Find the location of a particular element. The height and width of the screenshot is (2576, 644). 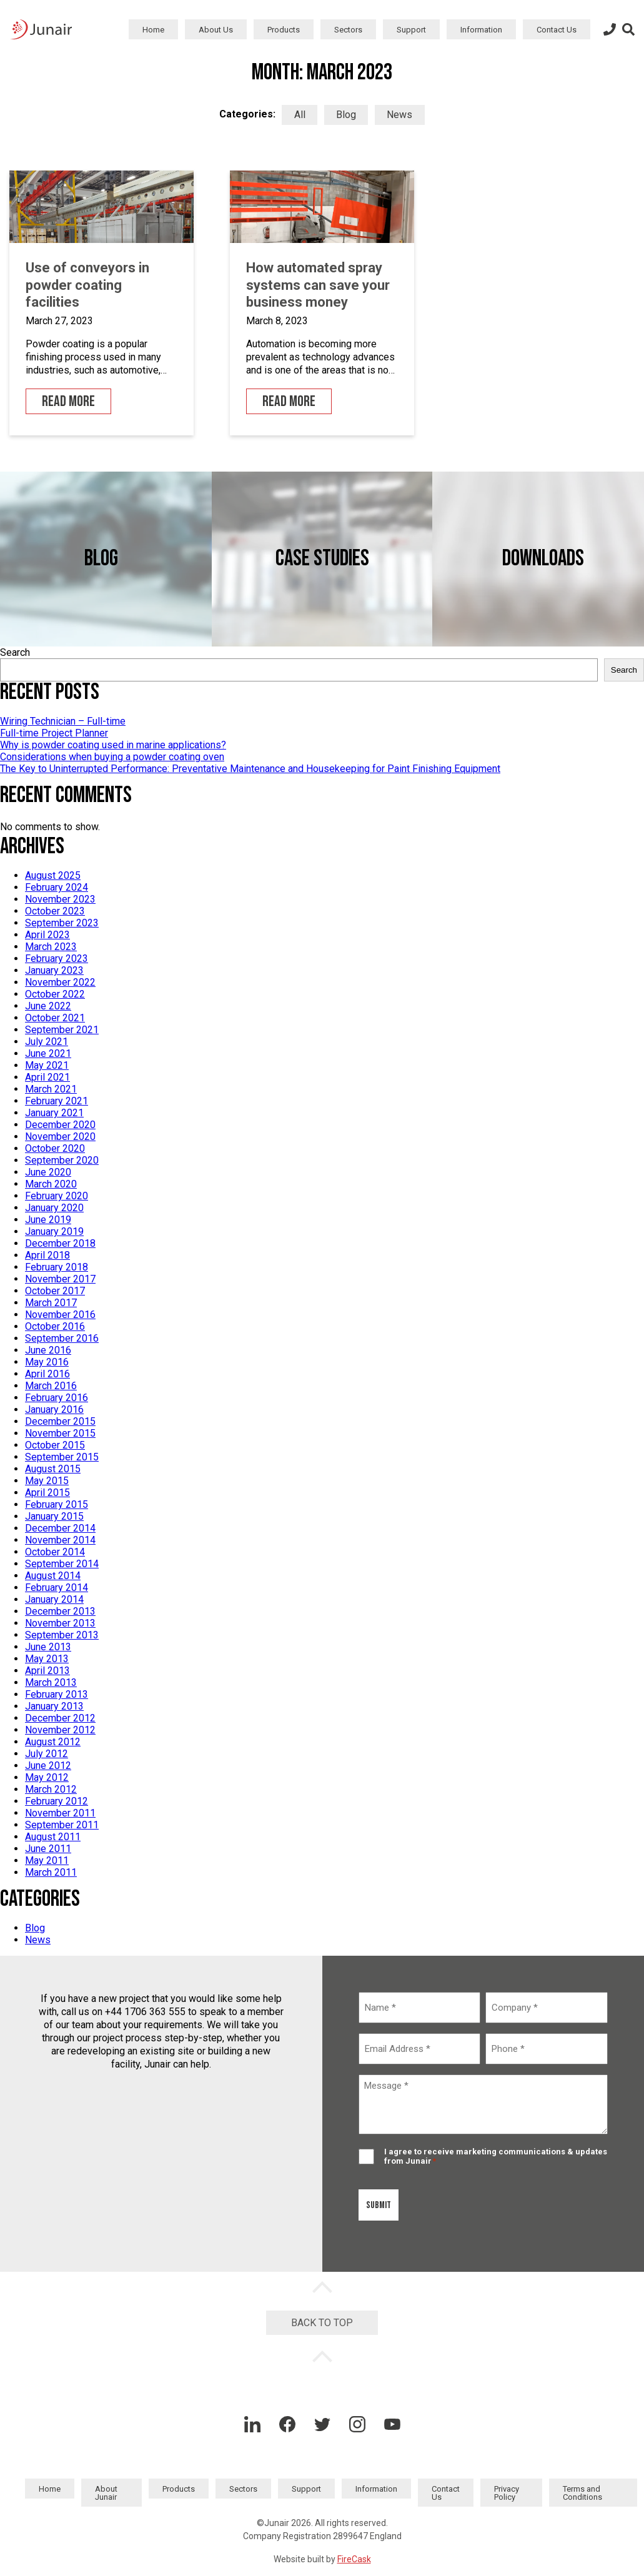

April 2013 is located at coordinates (47, 1671).